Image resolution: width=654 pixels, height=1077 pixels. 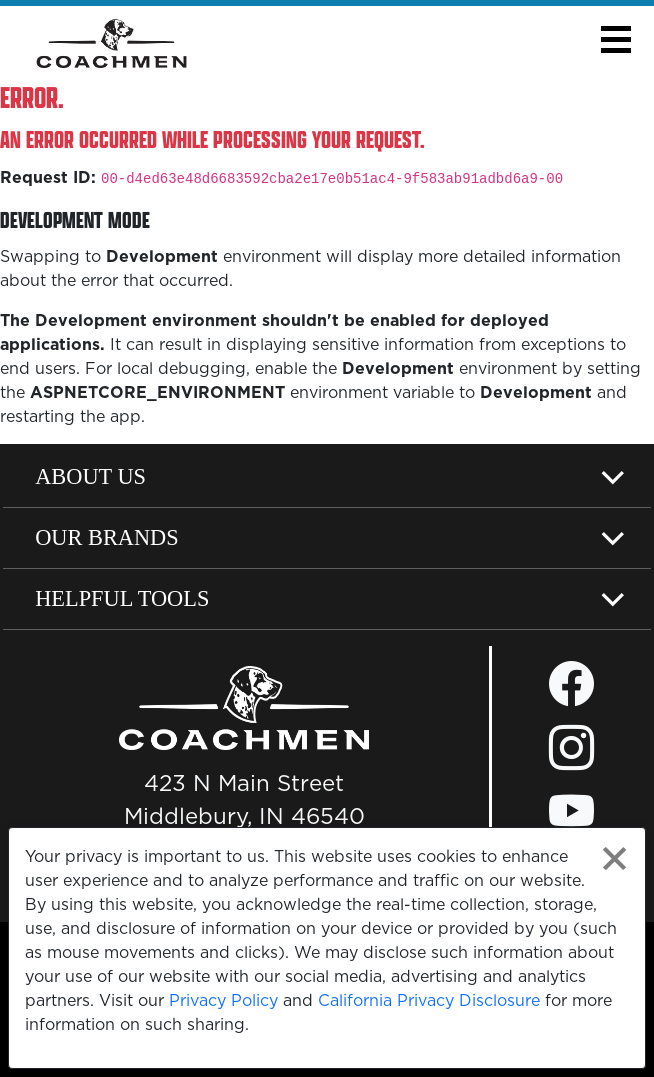 I want to click on About Us, so click(x=90, y=476).